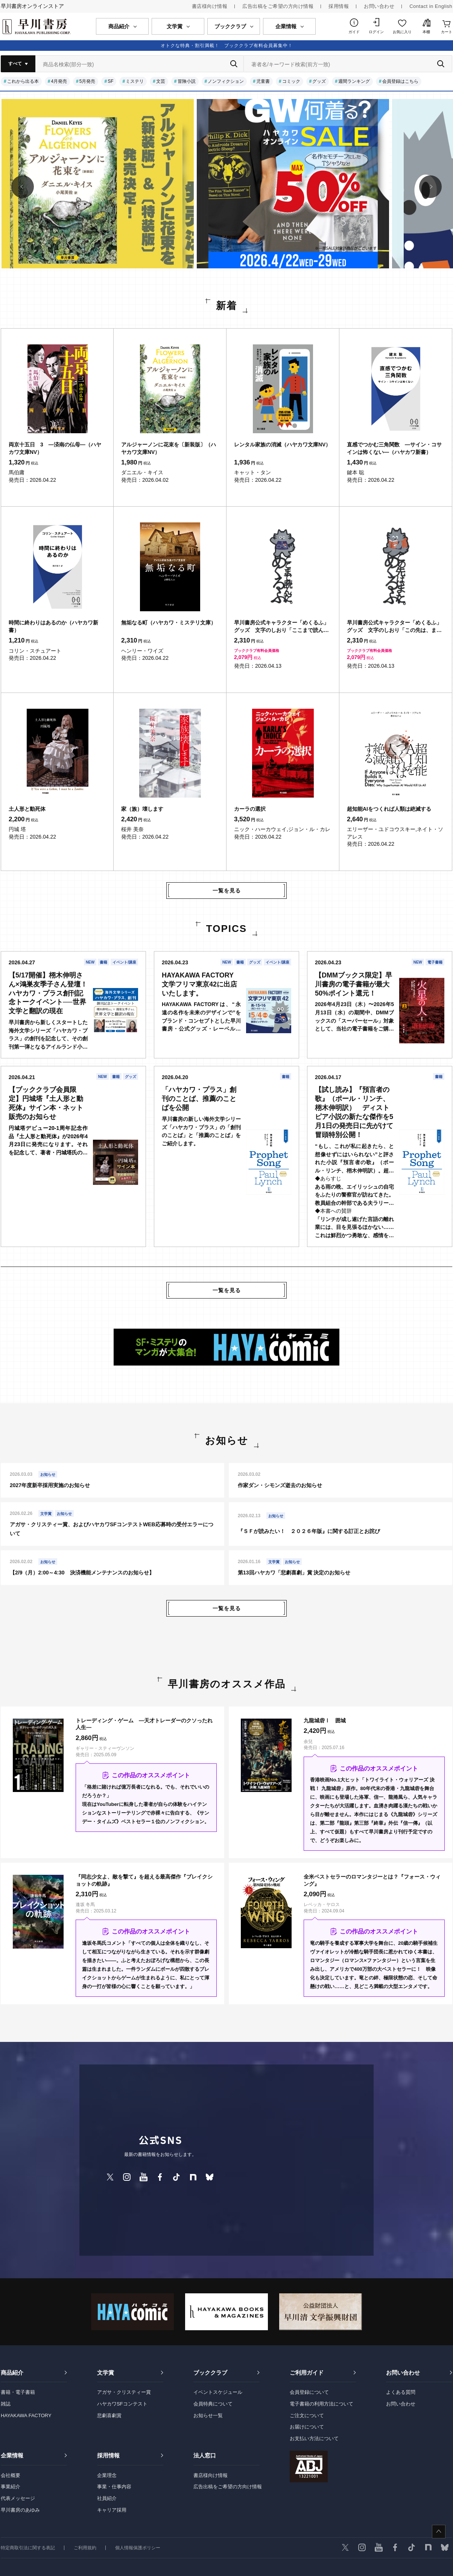 Image resolution: width=453 pixels, height=2576 pixels. Describe the element at coordinates (18, 2392) in the screenshot. I see `書籍・電子書籍` at that location.